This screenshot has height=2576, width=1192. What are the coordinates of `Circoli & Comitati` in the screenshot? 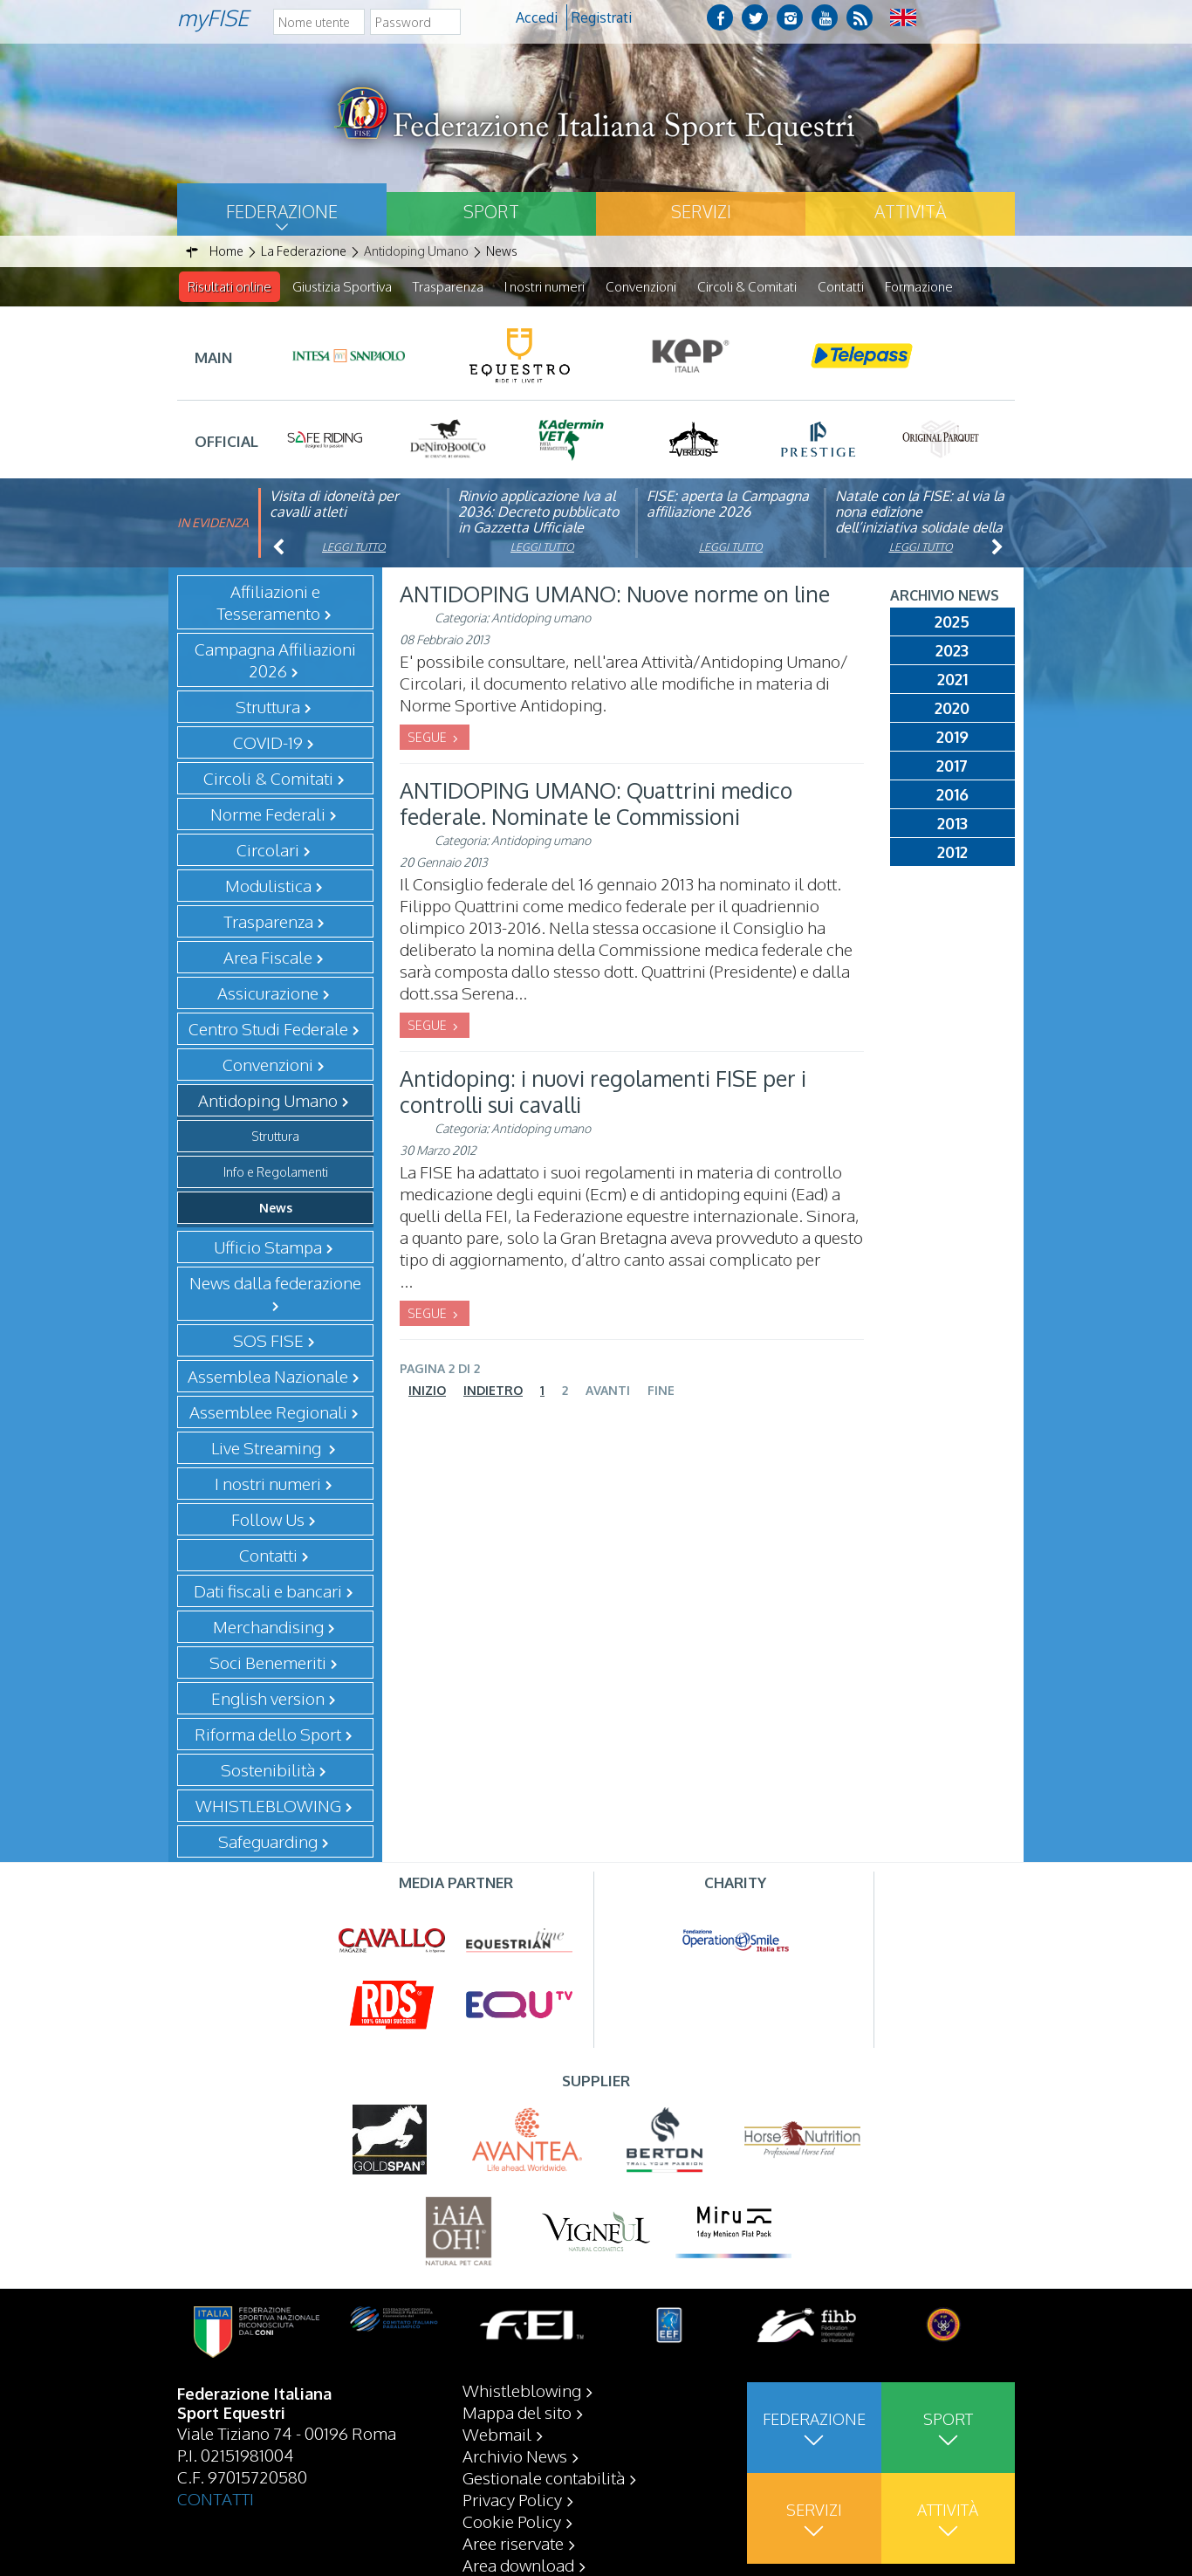 It's located at (747, 286).